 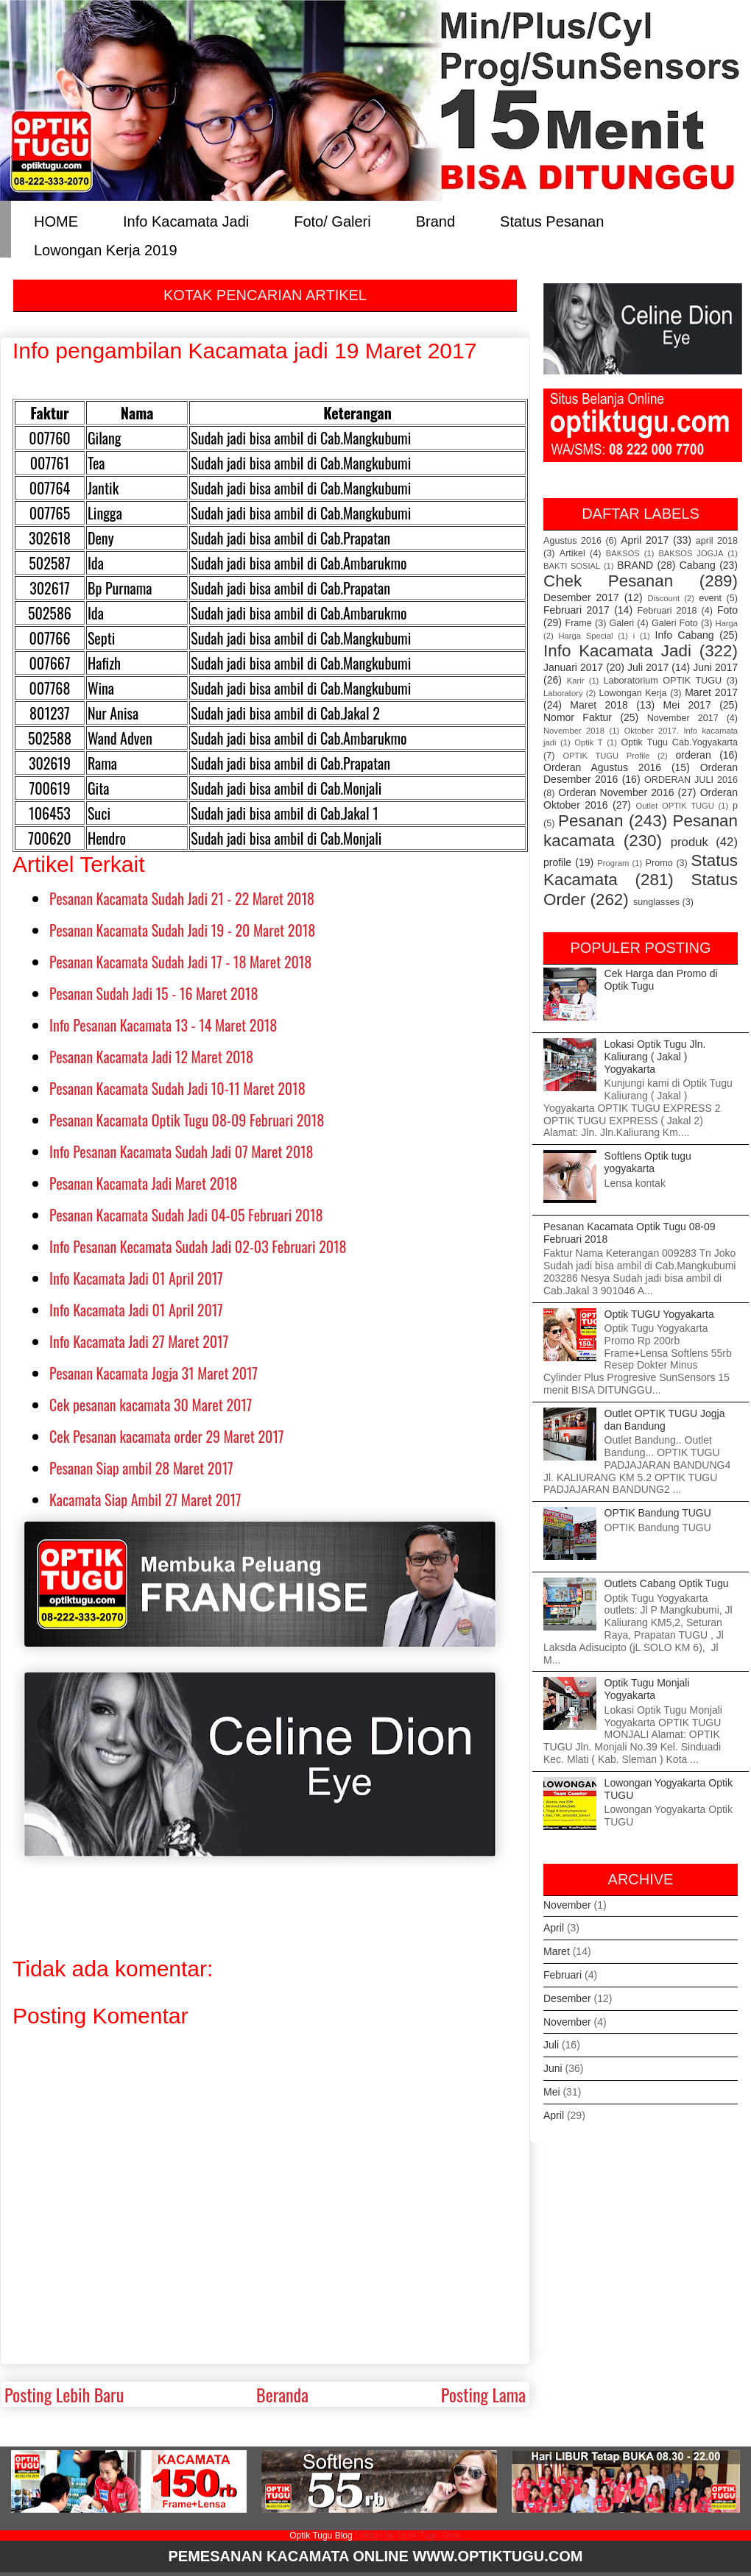 What do you see at coordinates (578, 623) in the screenshot?
I see `Frame` at bounding box center [578, 623].